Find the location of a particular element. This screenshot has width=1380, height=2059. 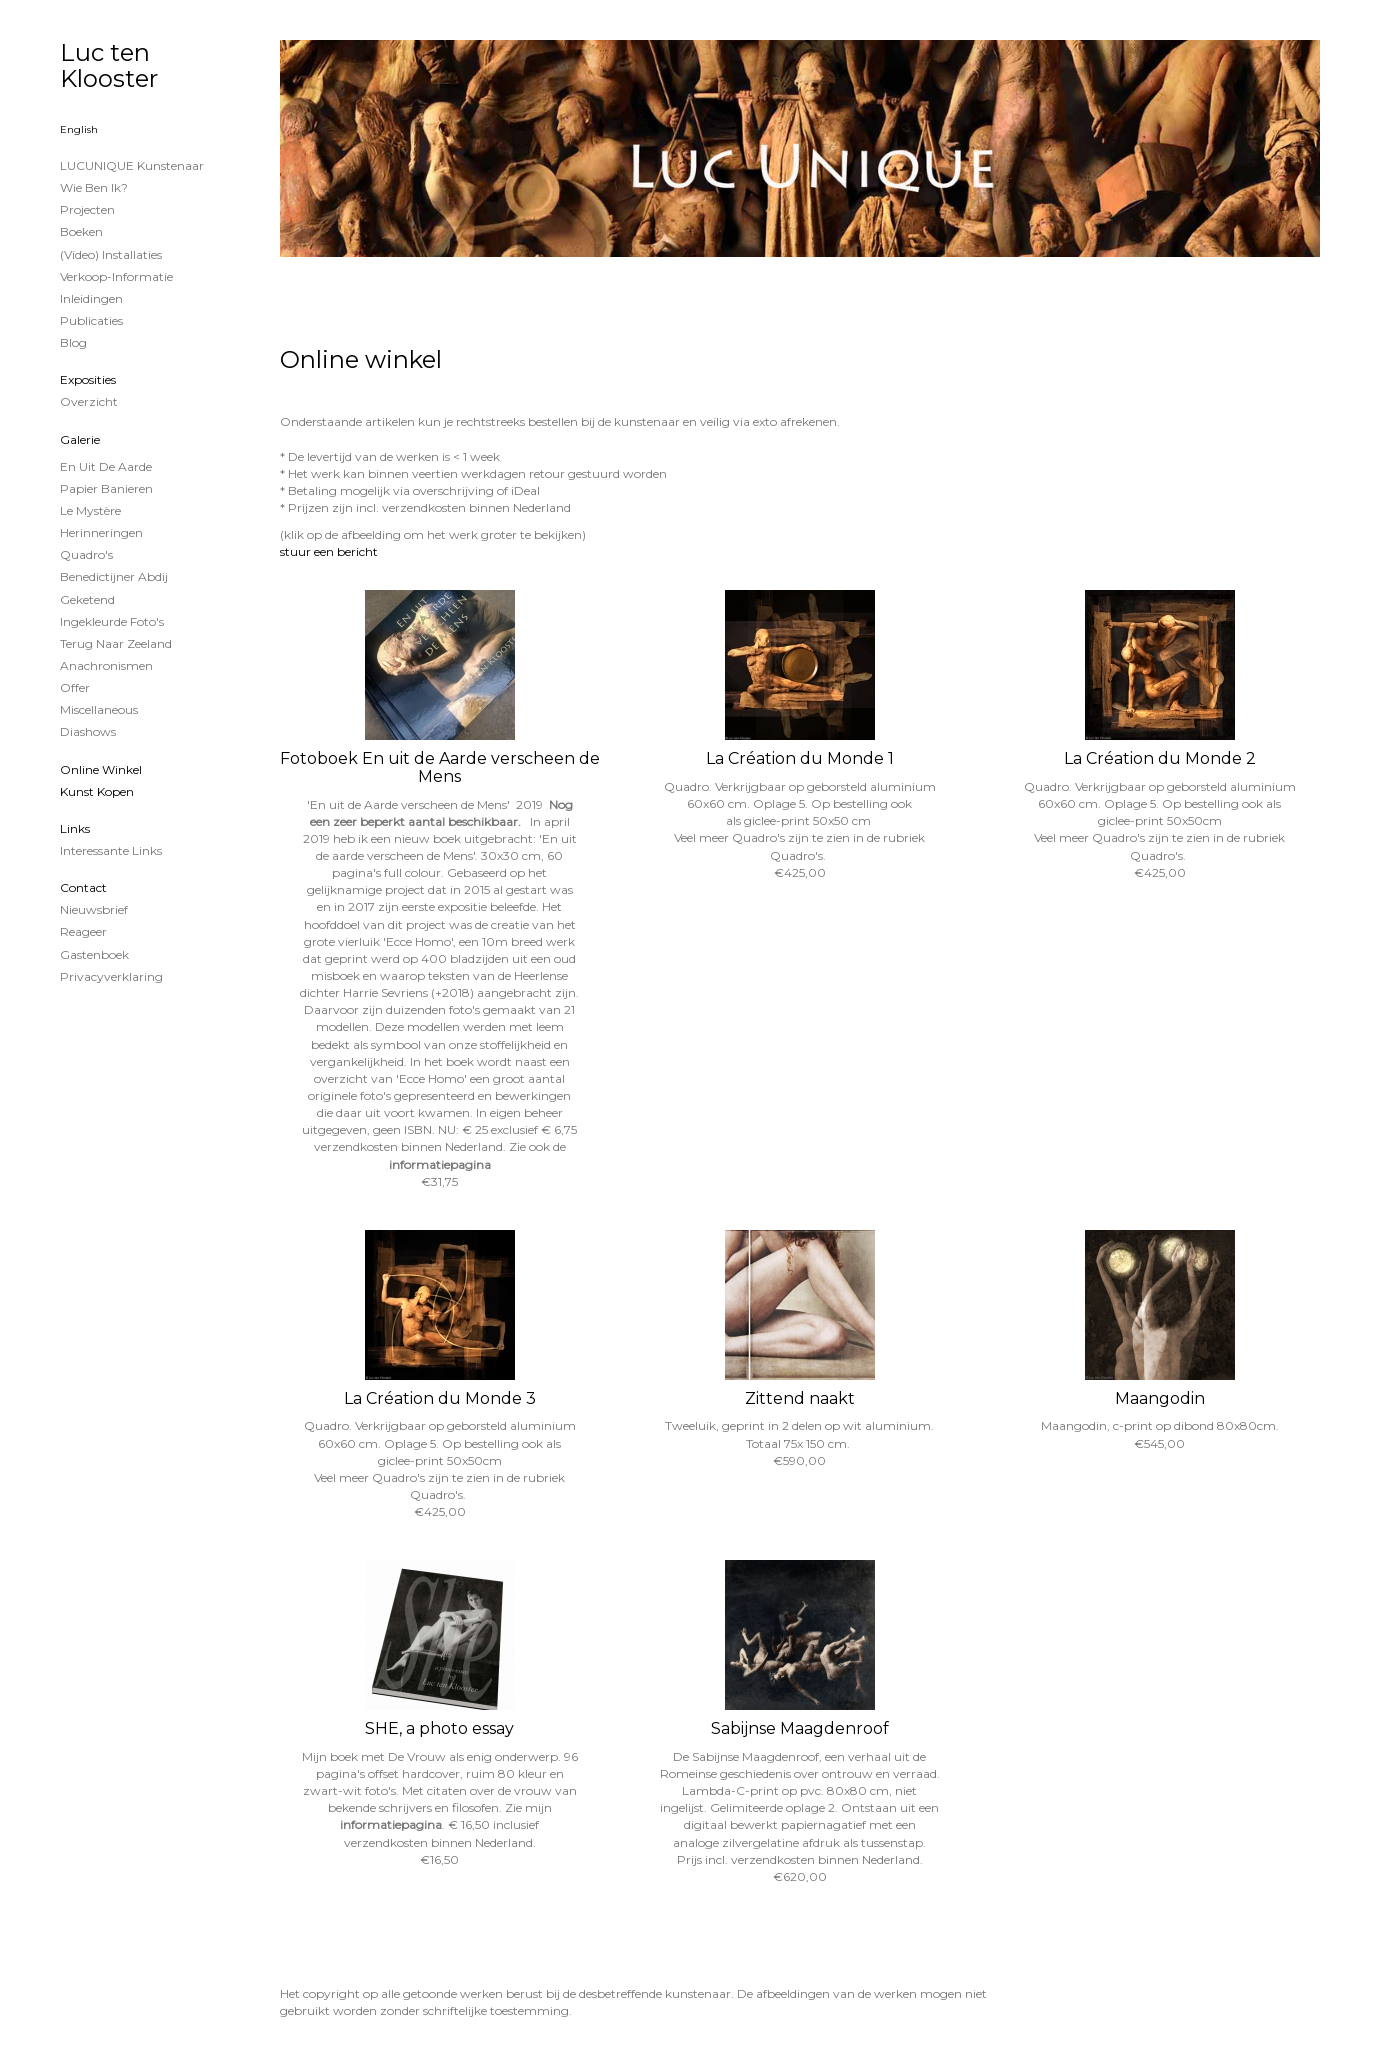

kunst kopen is located at coordinates (97, 791).